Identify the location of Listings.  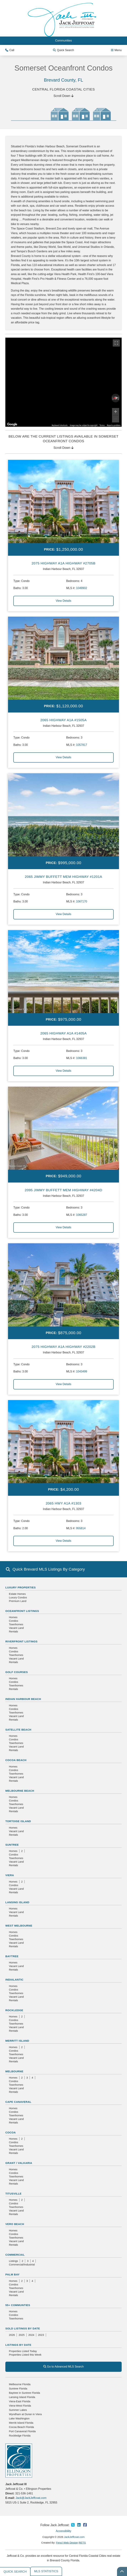
(13, 2260).